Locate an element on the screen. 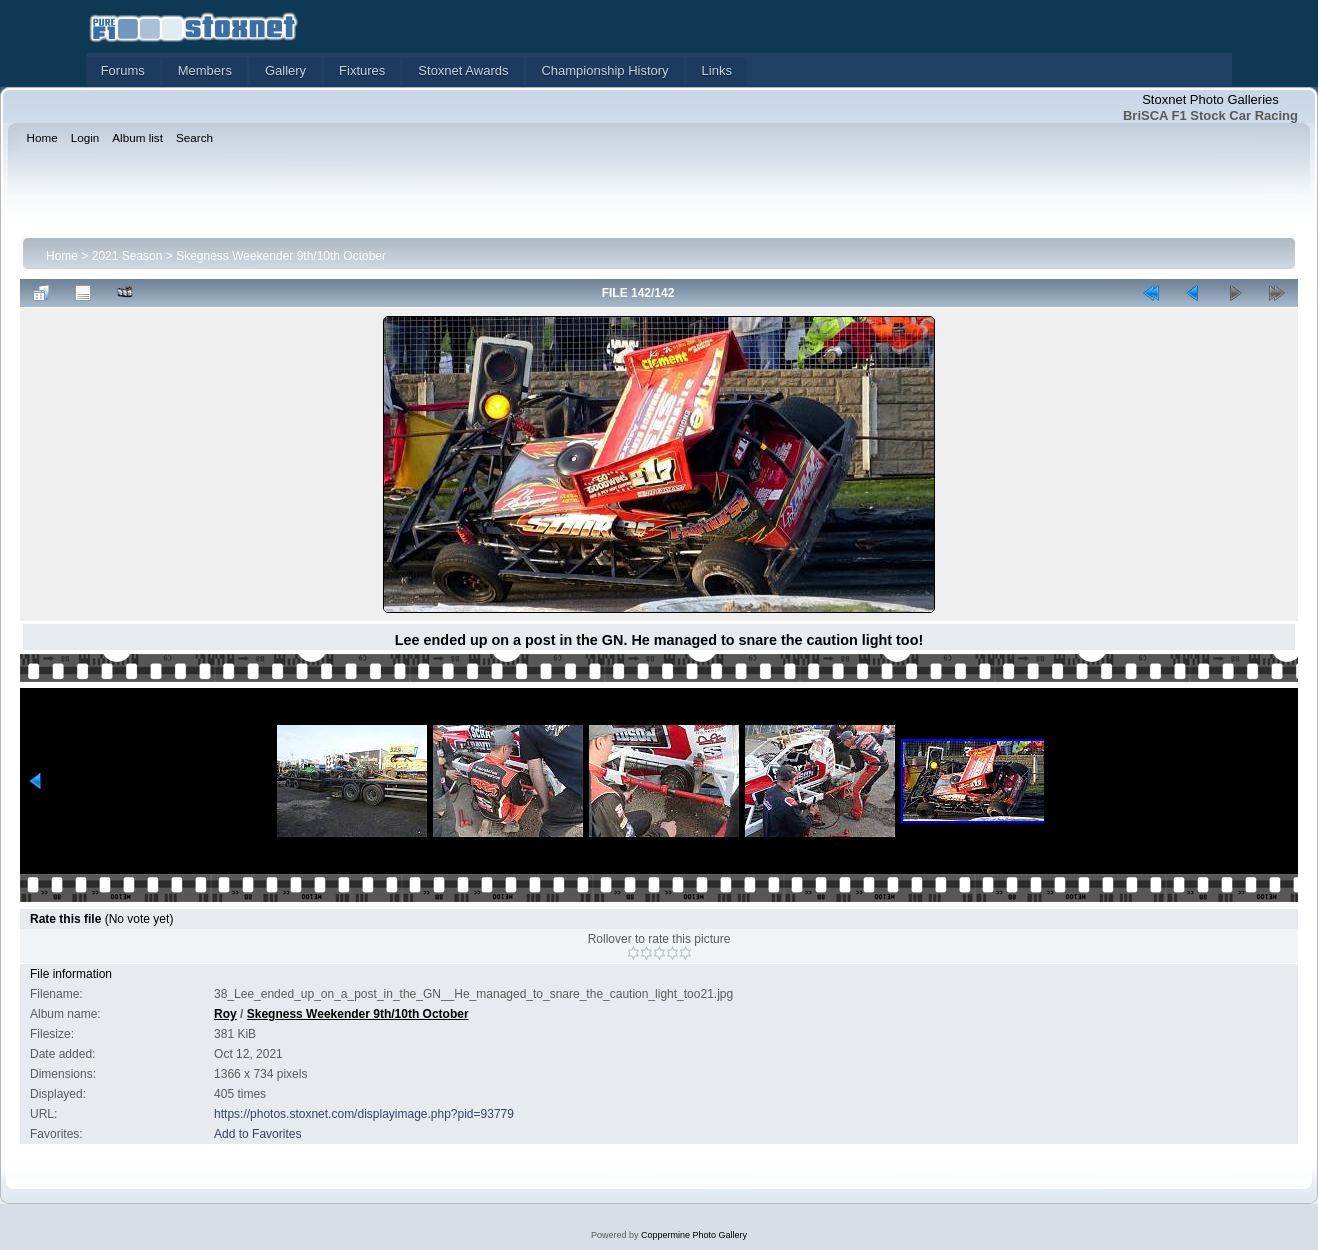 This screenshot has height=1250, width=1318. Gallery is located at coordinates (285, 70).